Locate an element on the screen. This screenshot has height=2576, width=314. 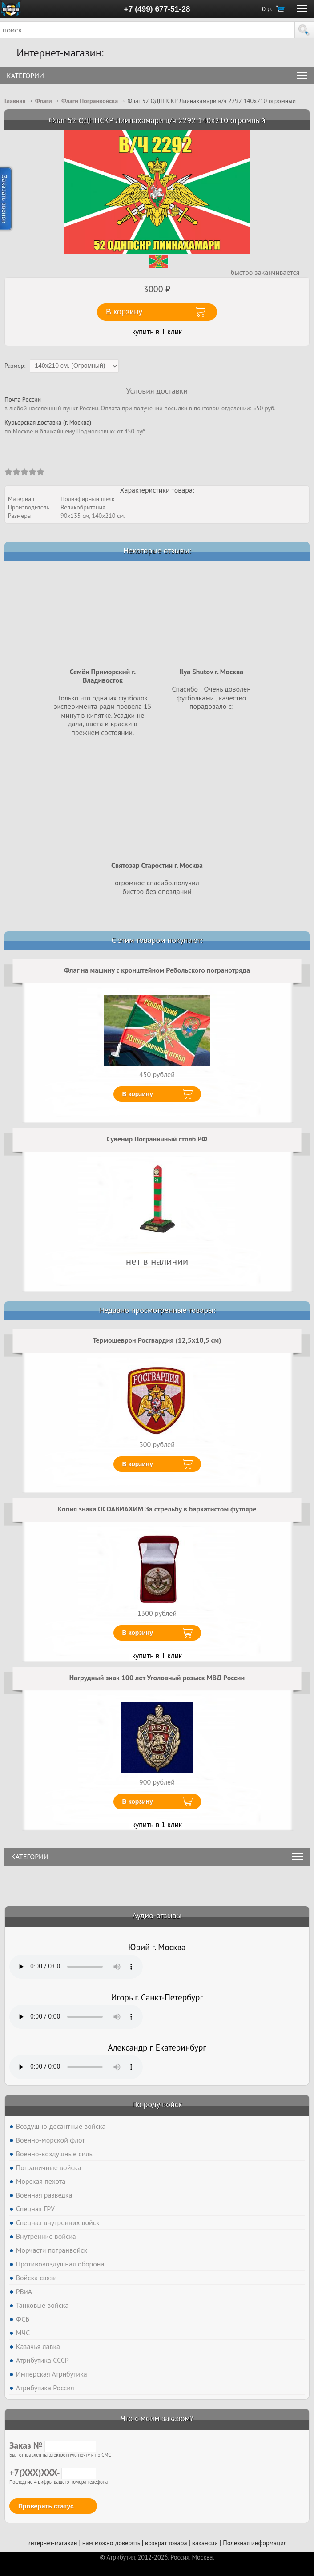
+7(XXX)XXX- is located at coordinates (52, 2472).